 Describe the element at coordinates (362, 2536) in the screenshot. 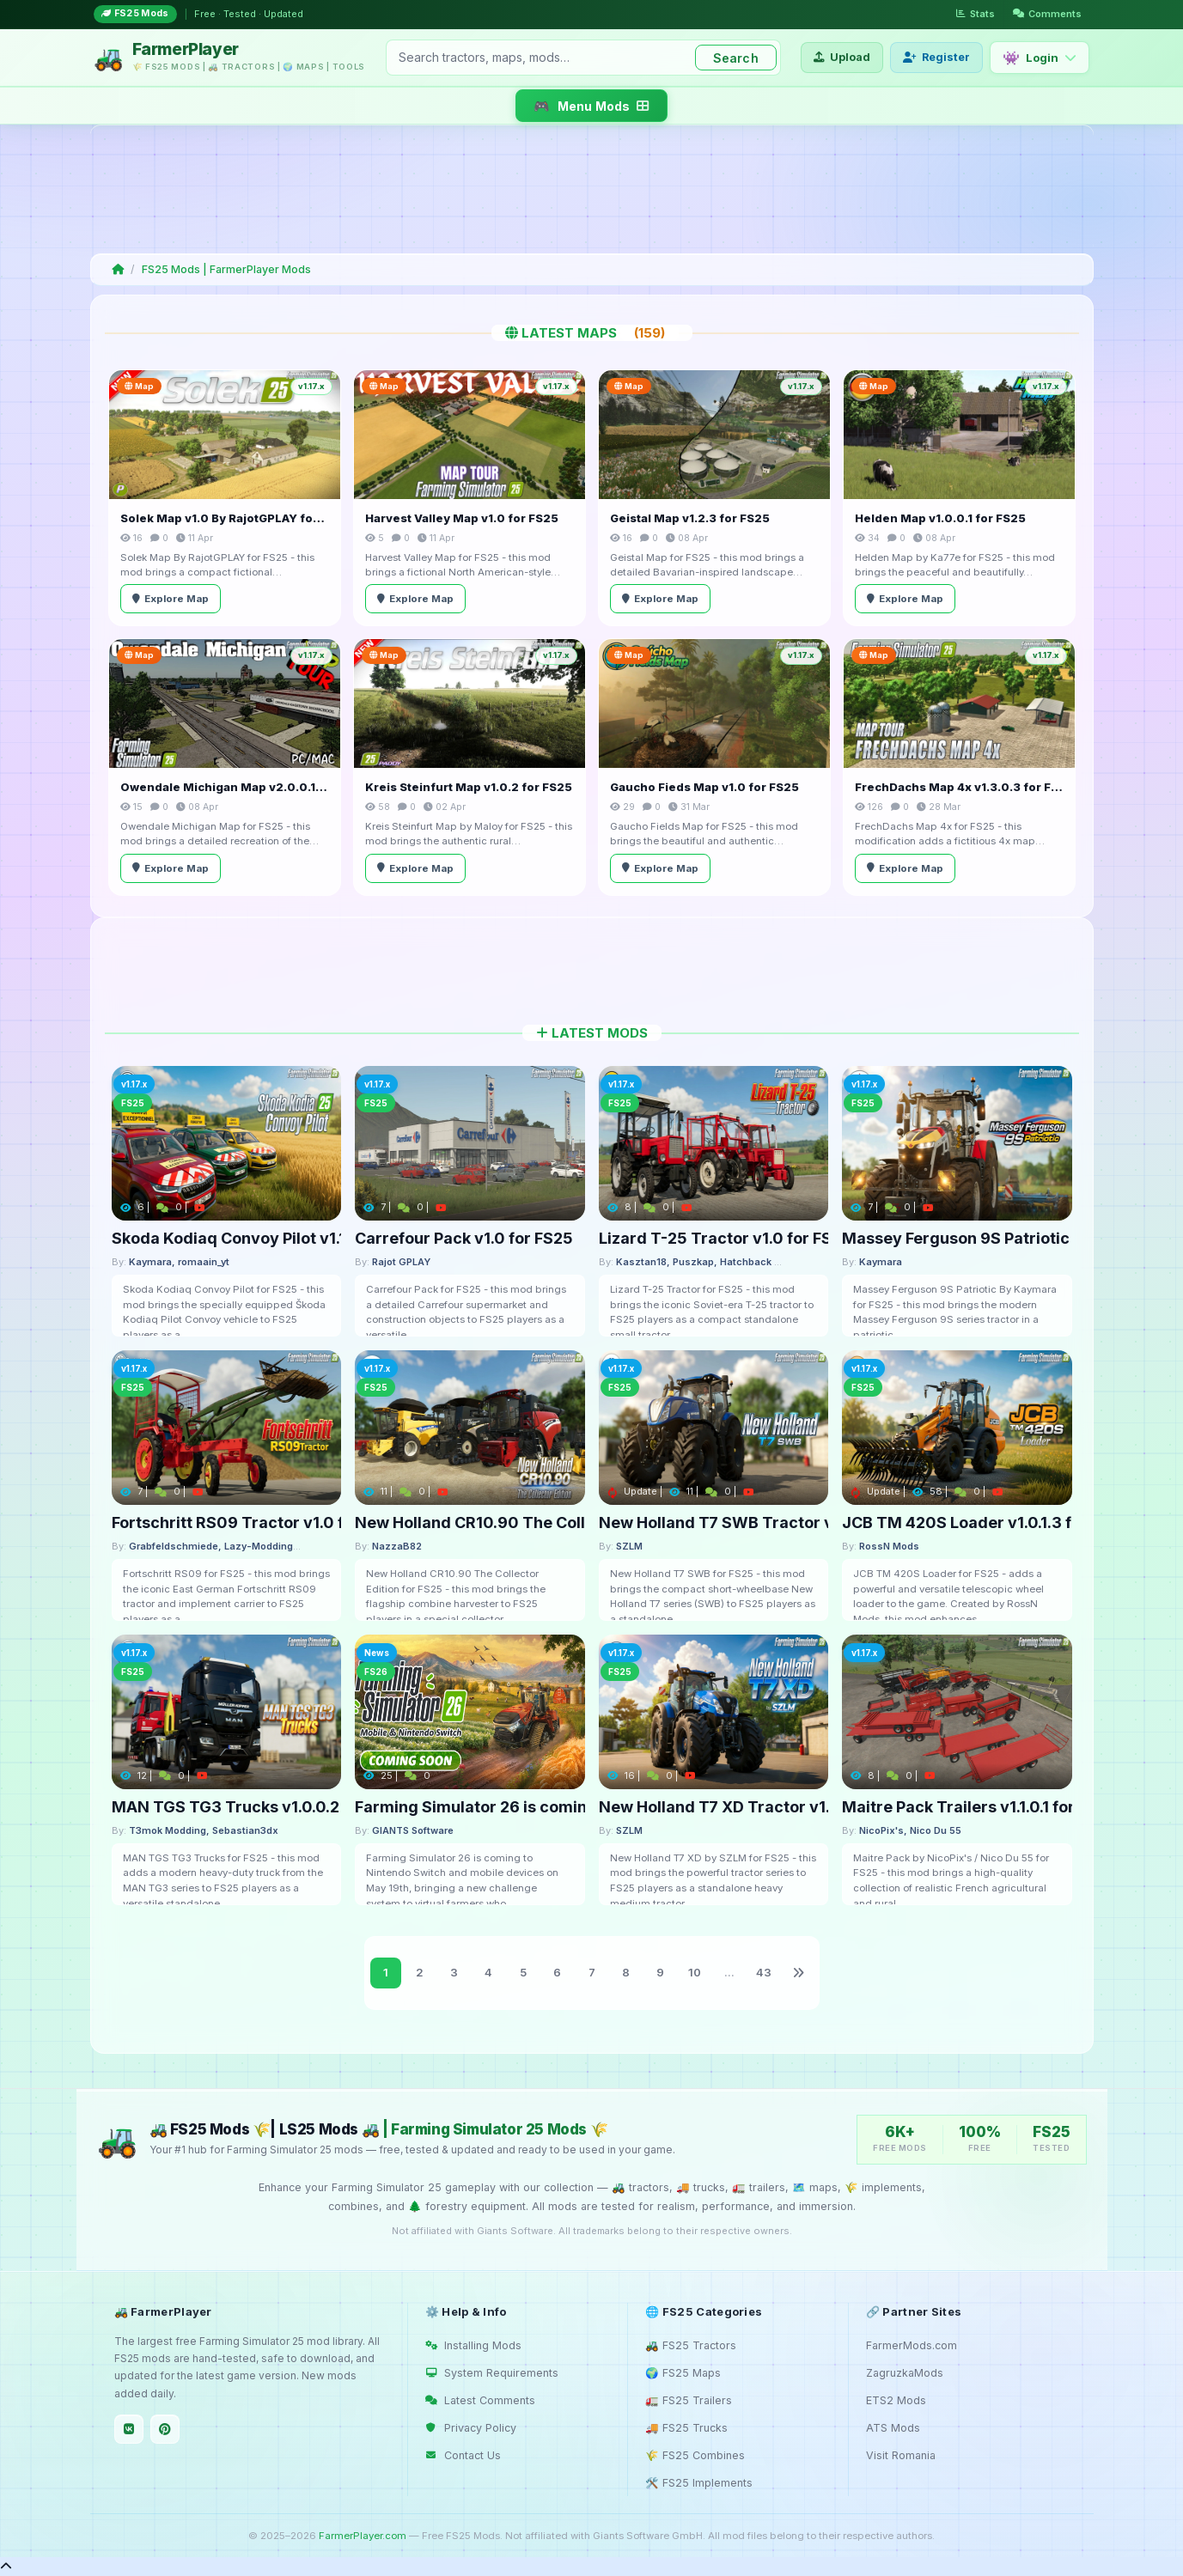

I see `FarmerPlayer.com` at that location.